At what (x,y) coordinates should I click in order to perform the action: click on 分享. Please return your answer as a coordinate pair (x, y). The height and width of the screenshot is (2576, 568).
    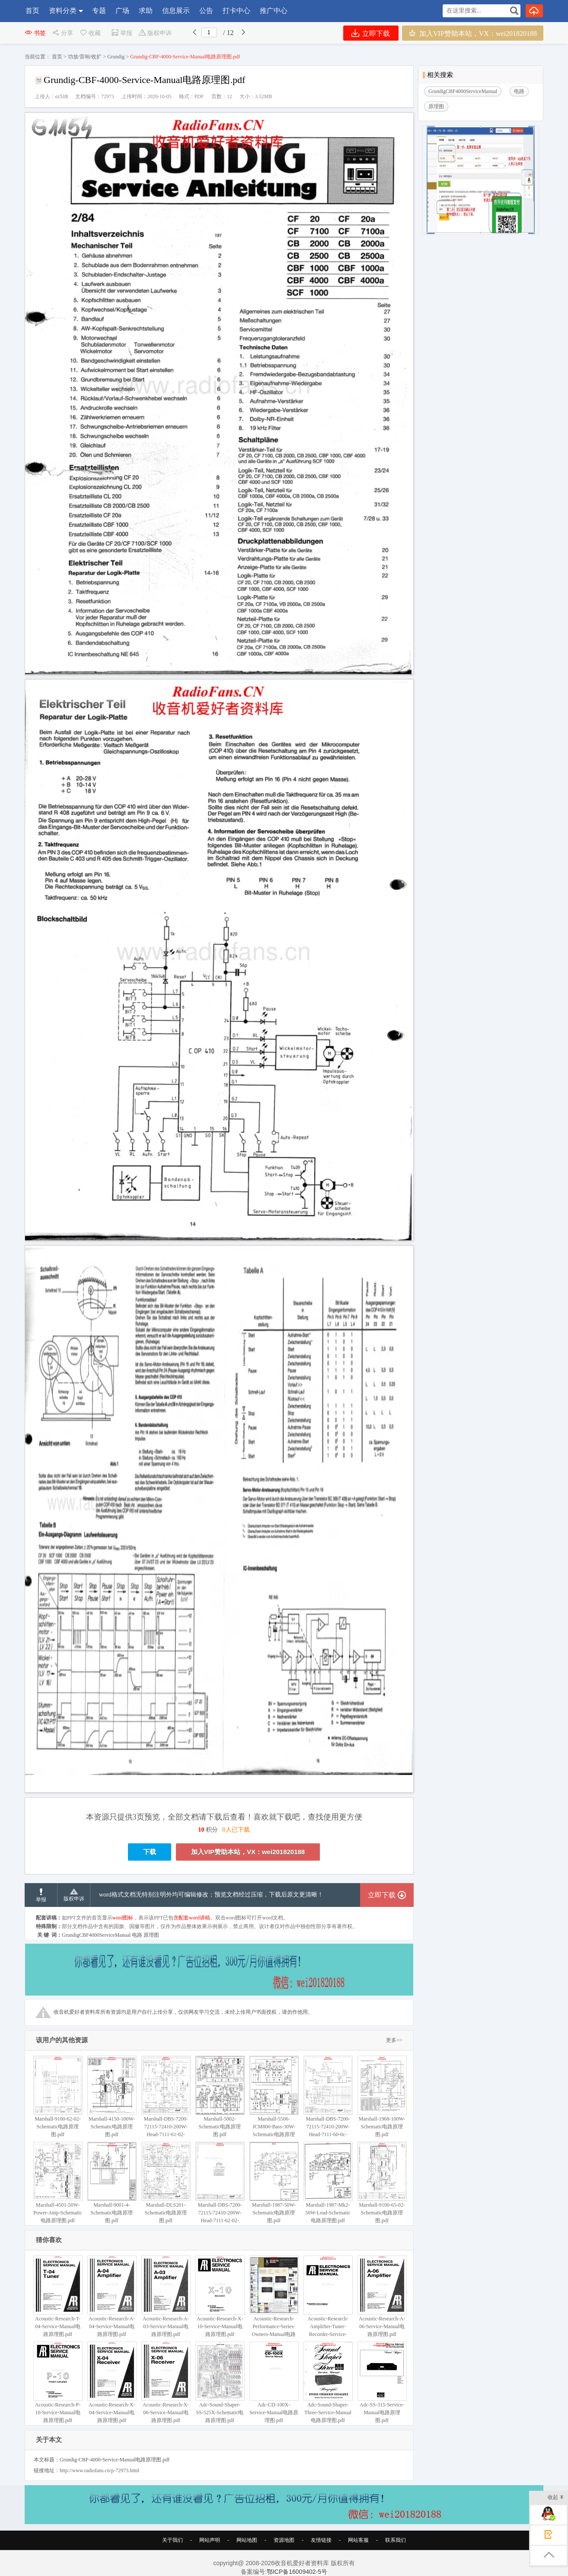
    Looking at the image, I should click on (62, 33).